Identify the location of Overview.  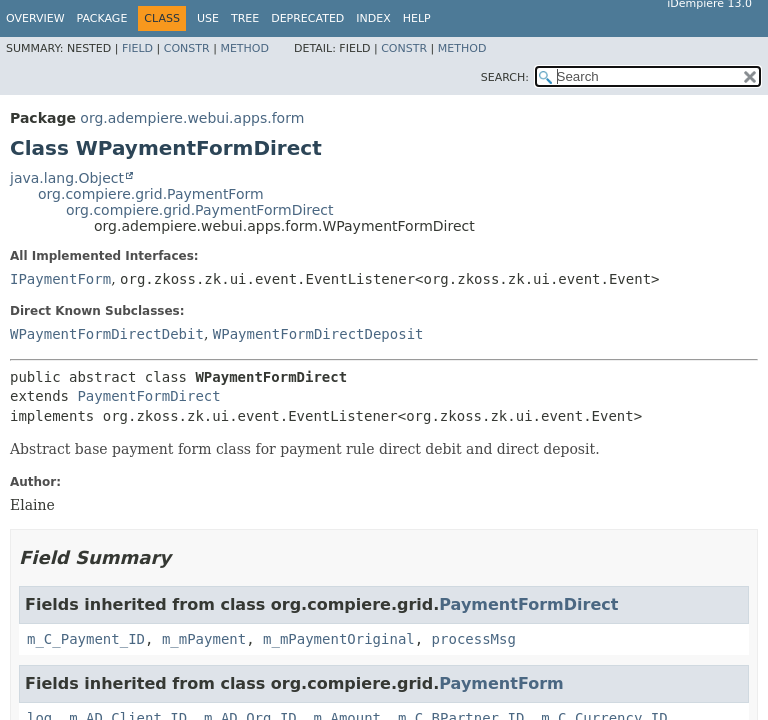
(35, 18).